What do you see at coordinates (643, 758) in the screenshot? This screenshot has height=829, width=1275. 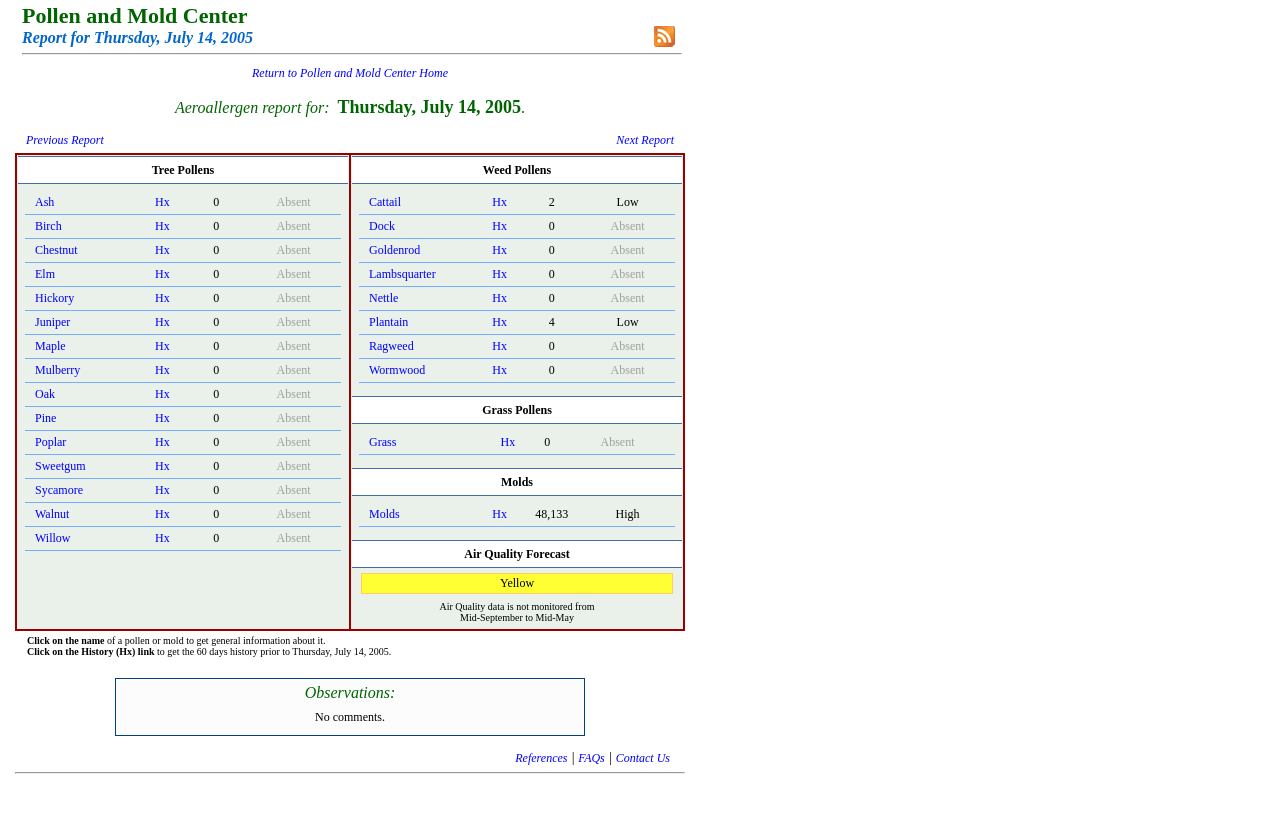 I see `Contact Us` at bounding box center [643, 758].